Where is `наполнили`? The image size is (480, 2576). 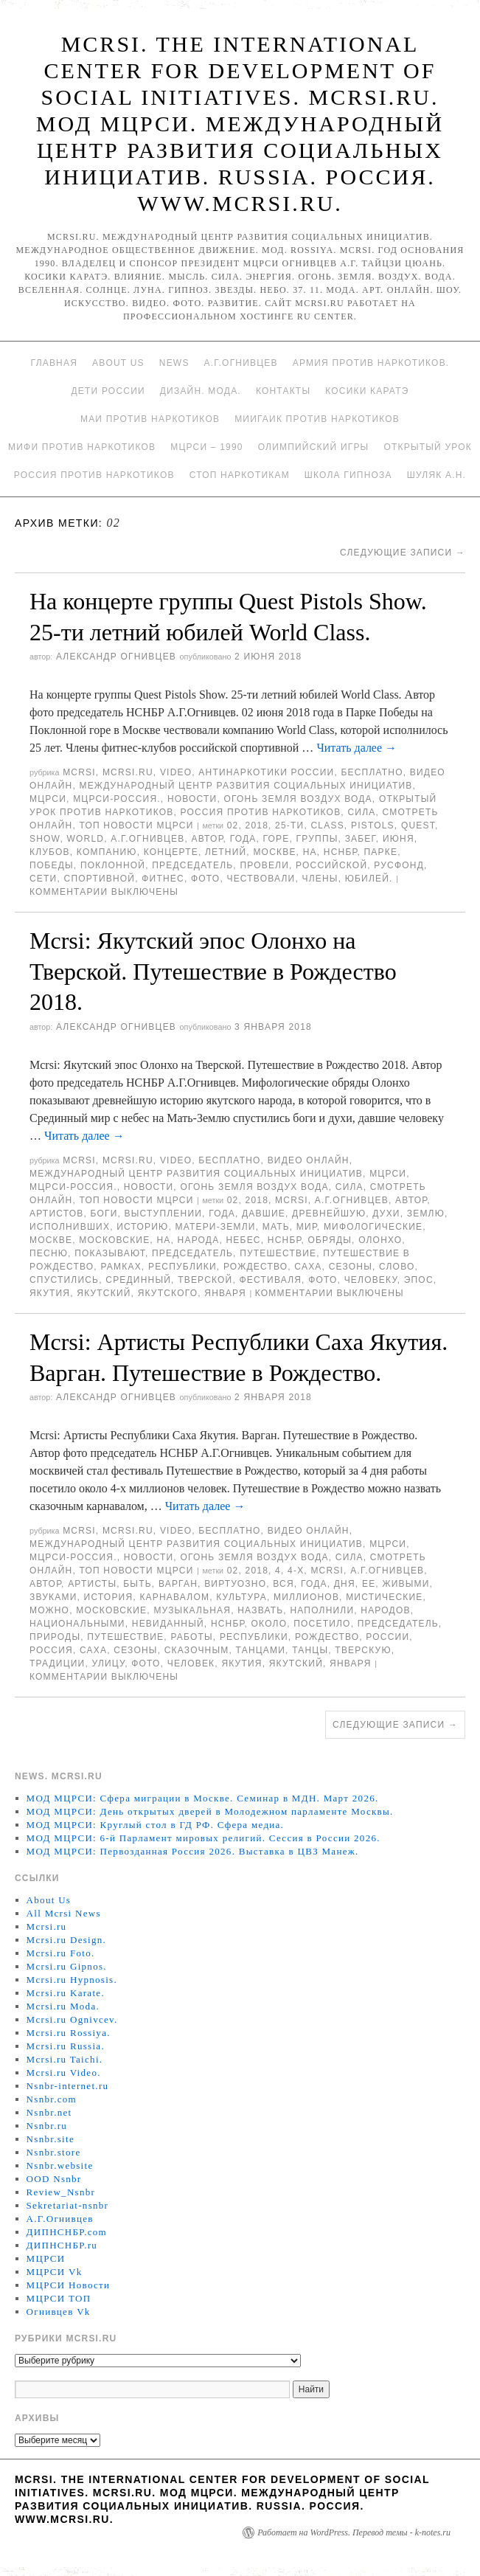 наполнили is located at coordinates (322, 1610).